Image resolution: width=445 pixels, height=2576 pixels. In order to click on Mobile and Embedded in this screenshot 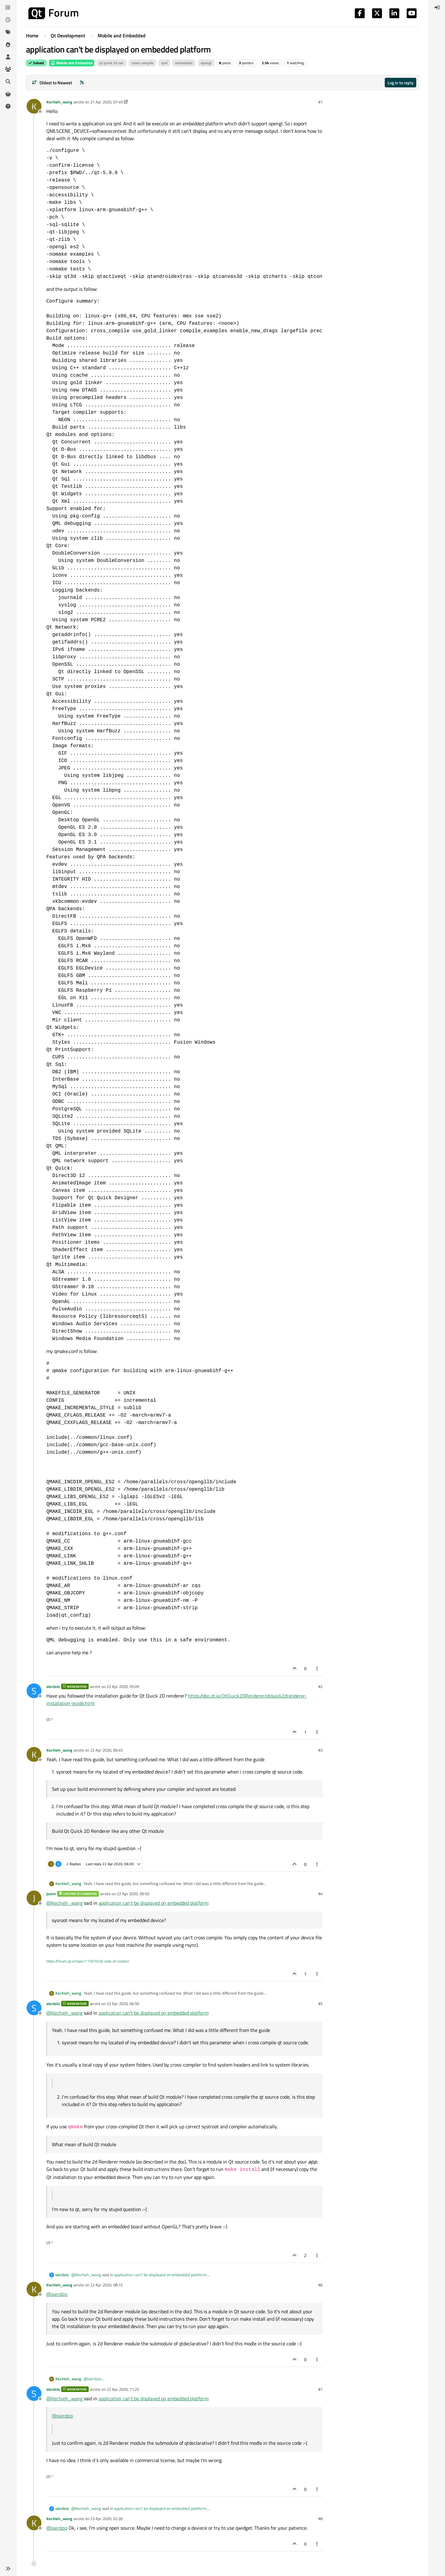, I will do `click(72, 63)`.